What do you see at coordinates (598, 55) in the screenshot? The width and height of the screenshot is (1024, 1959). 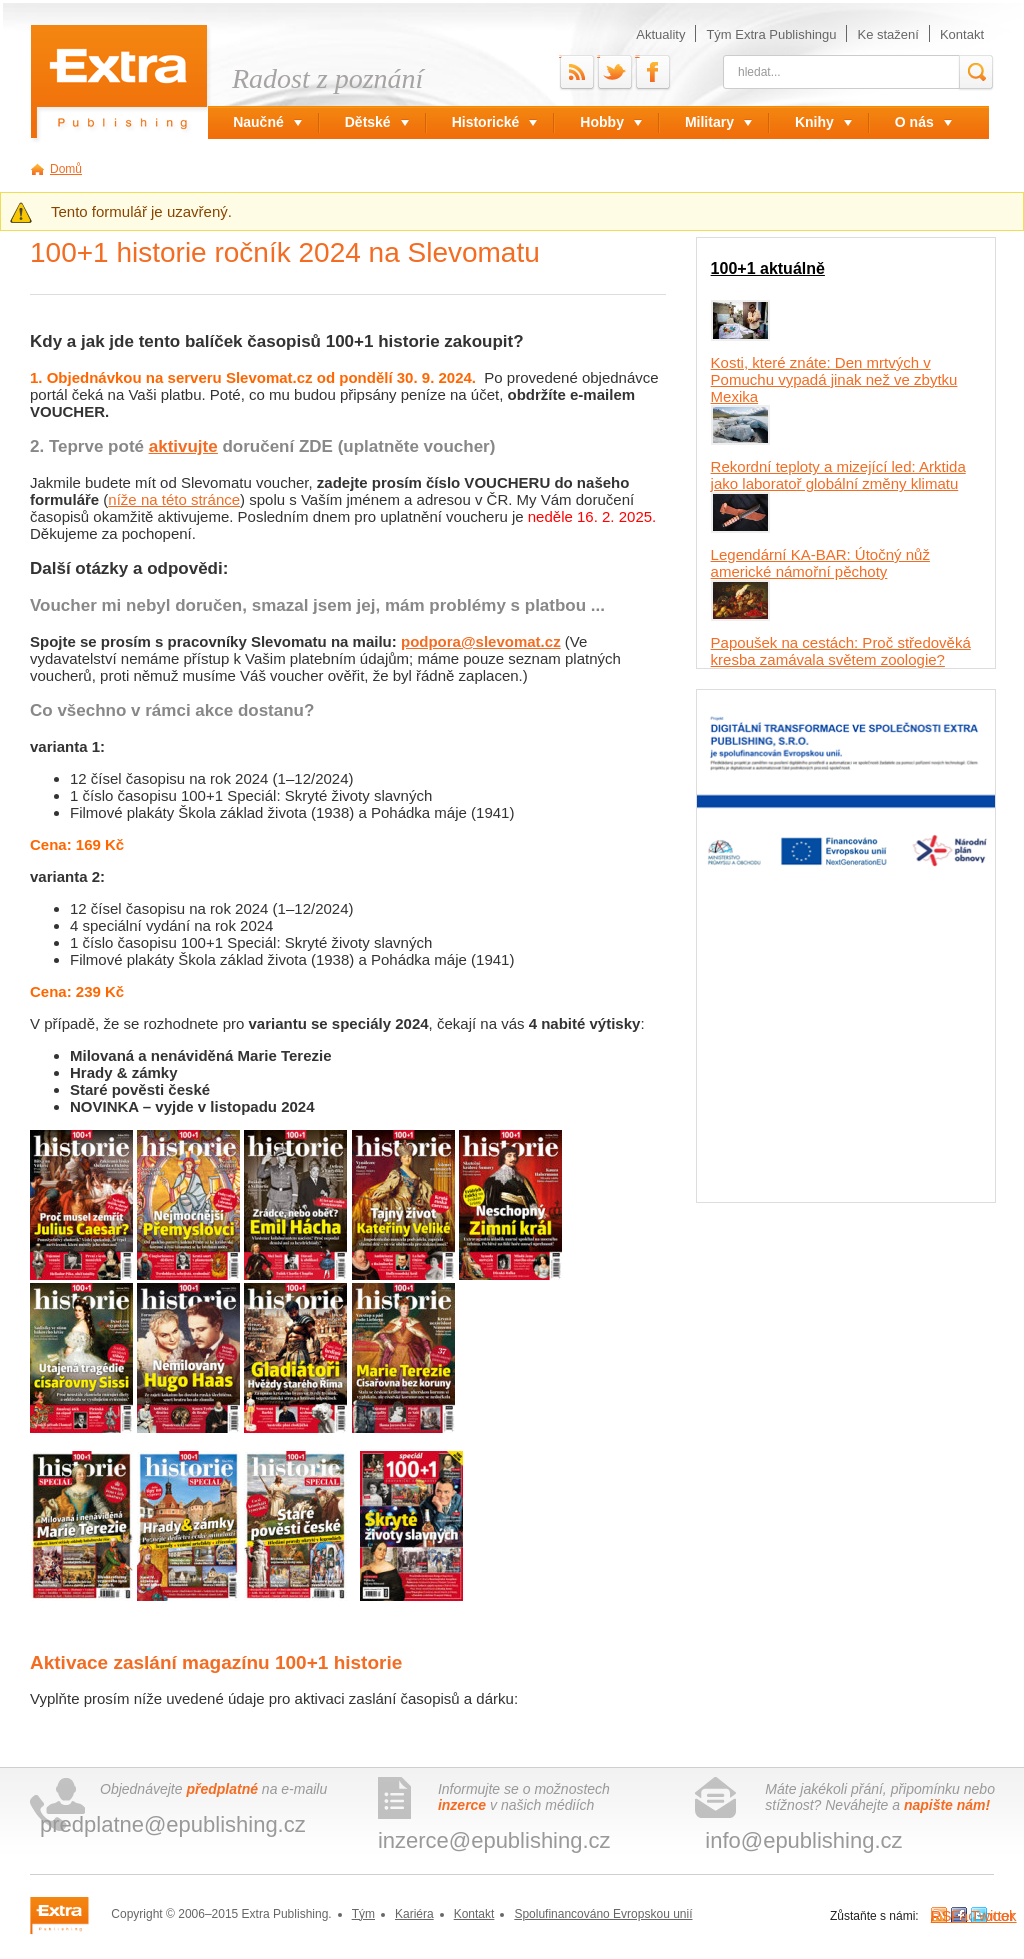 I see `Twitter` at bounding box center [598, 55].